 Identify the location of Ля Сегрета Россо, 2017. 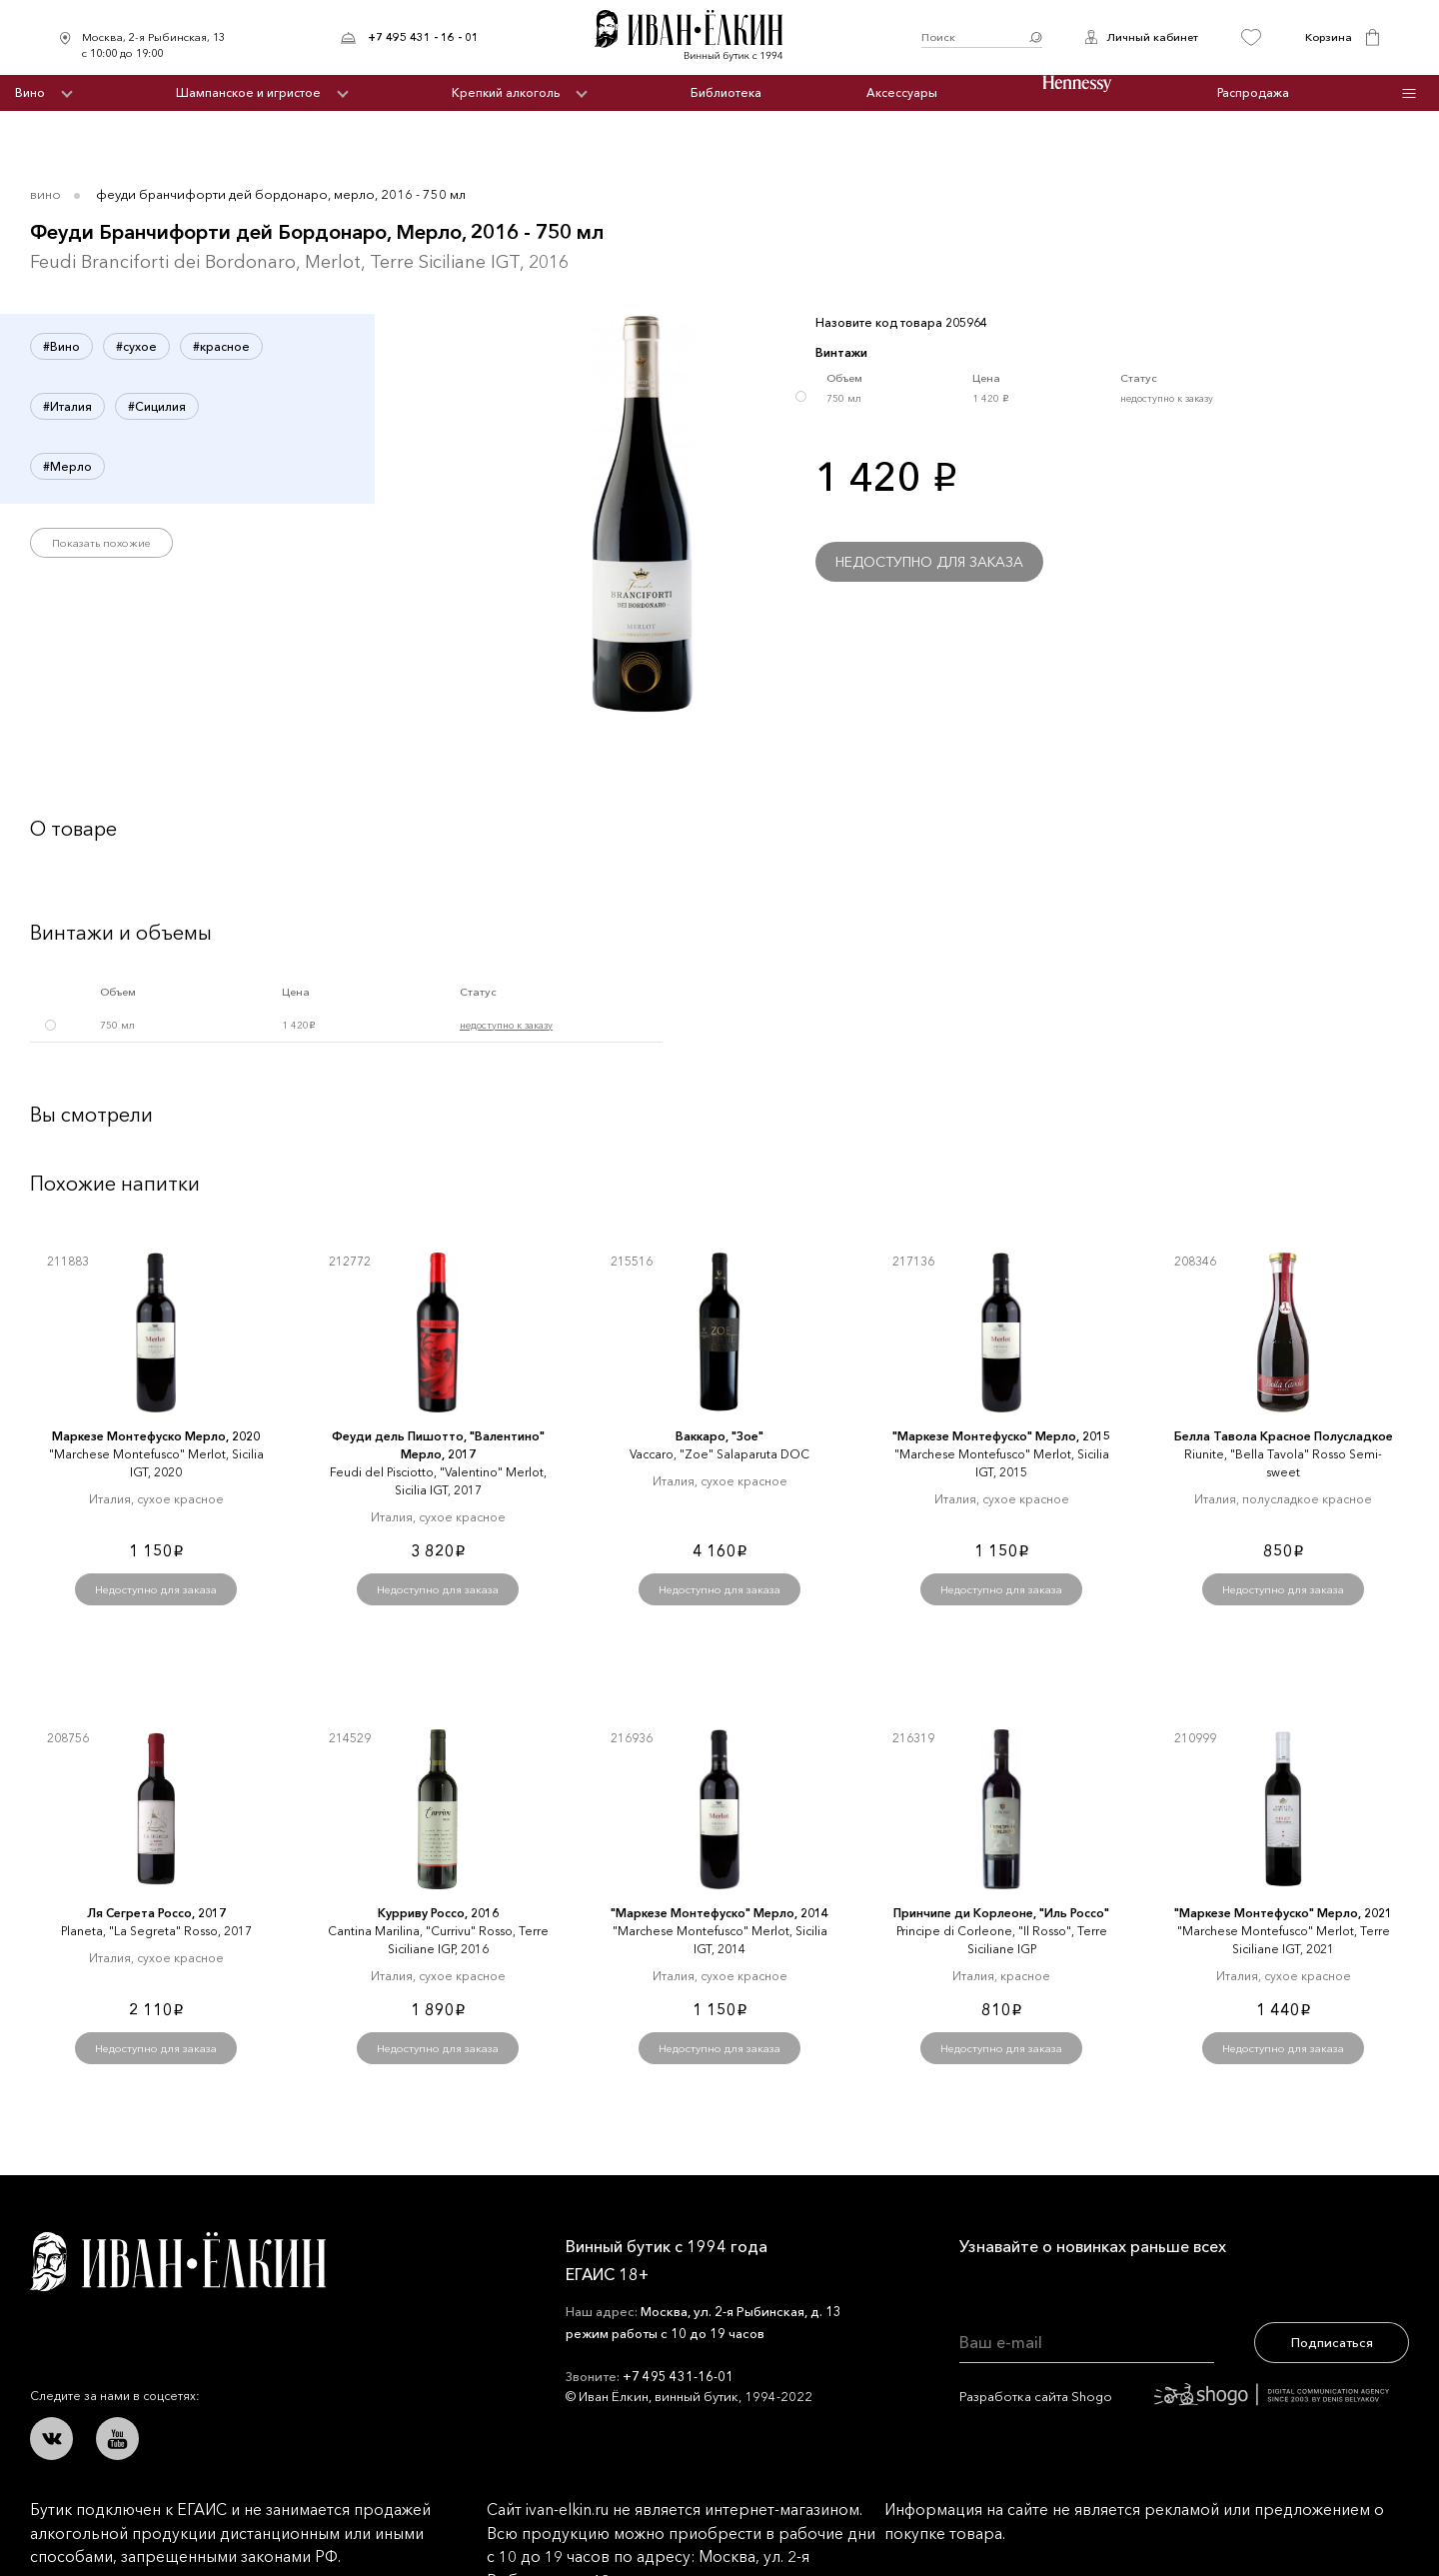
(156, 1912).